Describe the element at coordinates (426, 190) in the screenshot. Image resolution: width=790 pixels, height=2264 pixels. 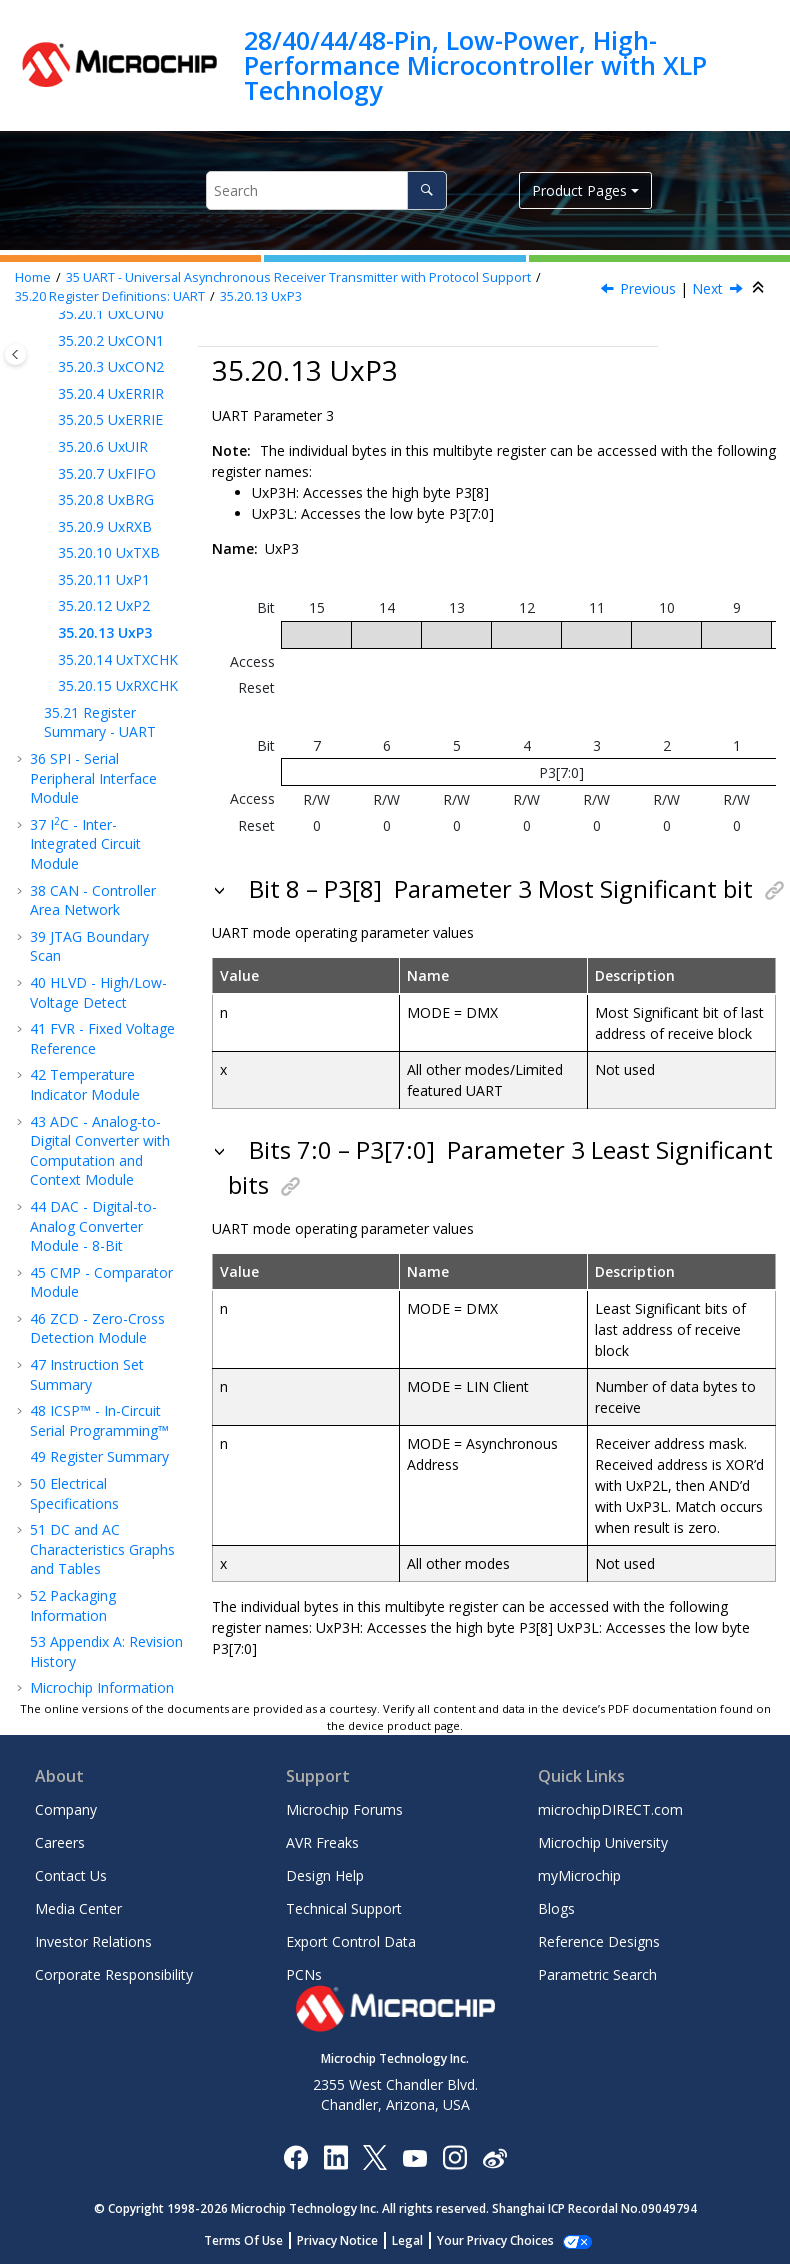
I see `[Search]` at that location.